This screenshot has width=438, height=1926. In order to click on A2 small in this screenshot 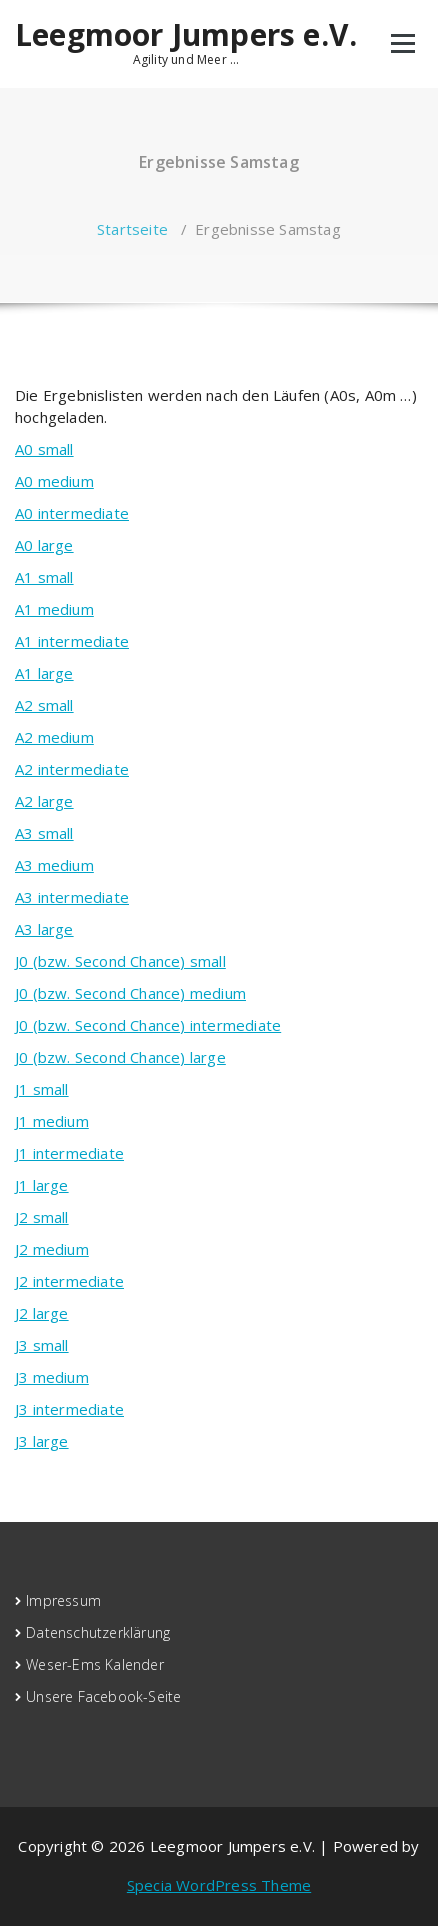, I will do `click(44, 705)`.